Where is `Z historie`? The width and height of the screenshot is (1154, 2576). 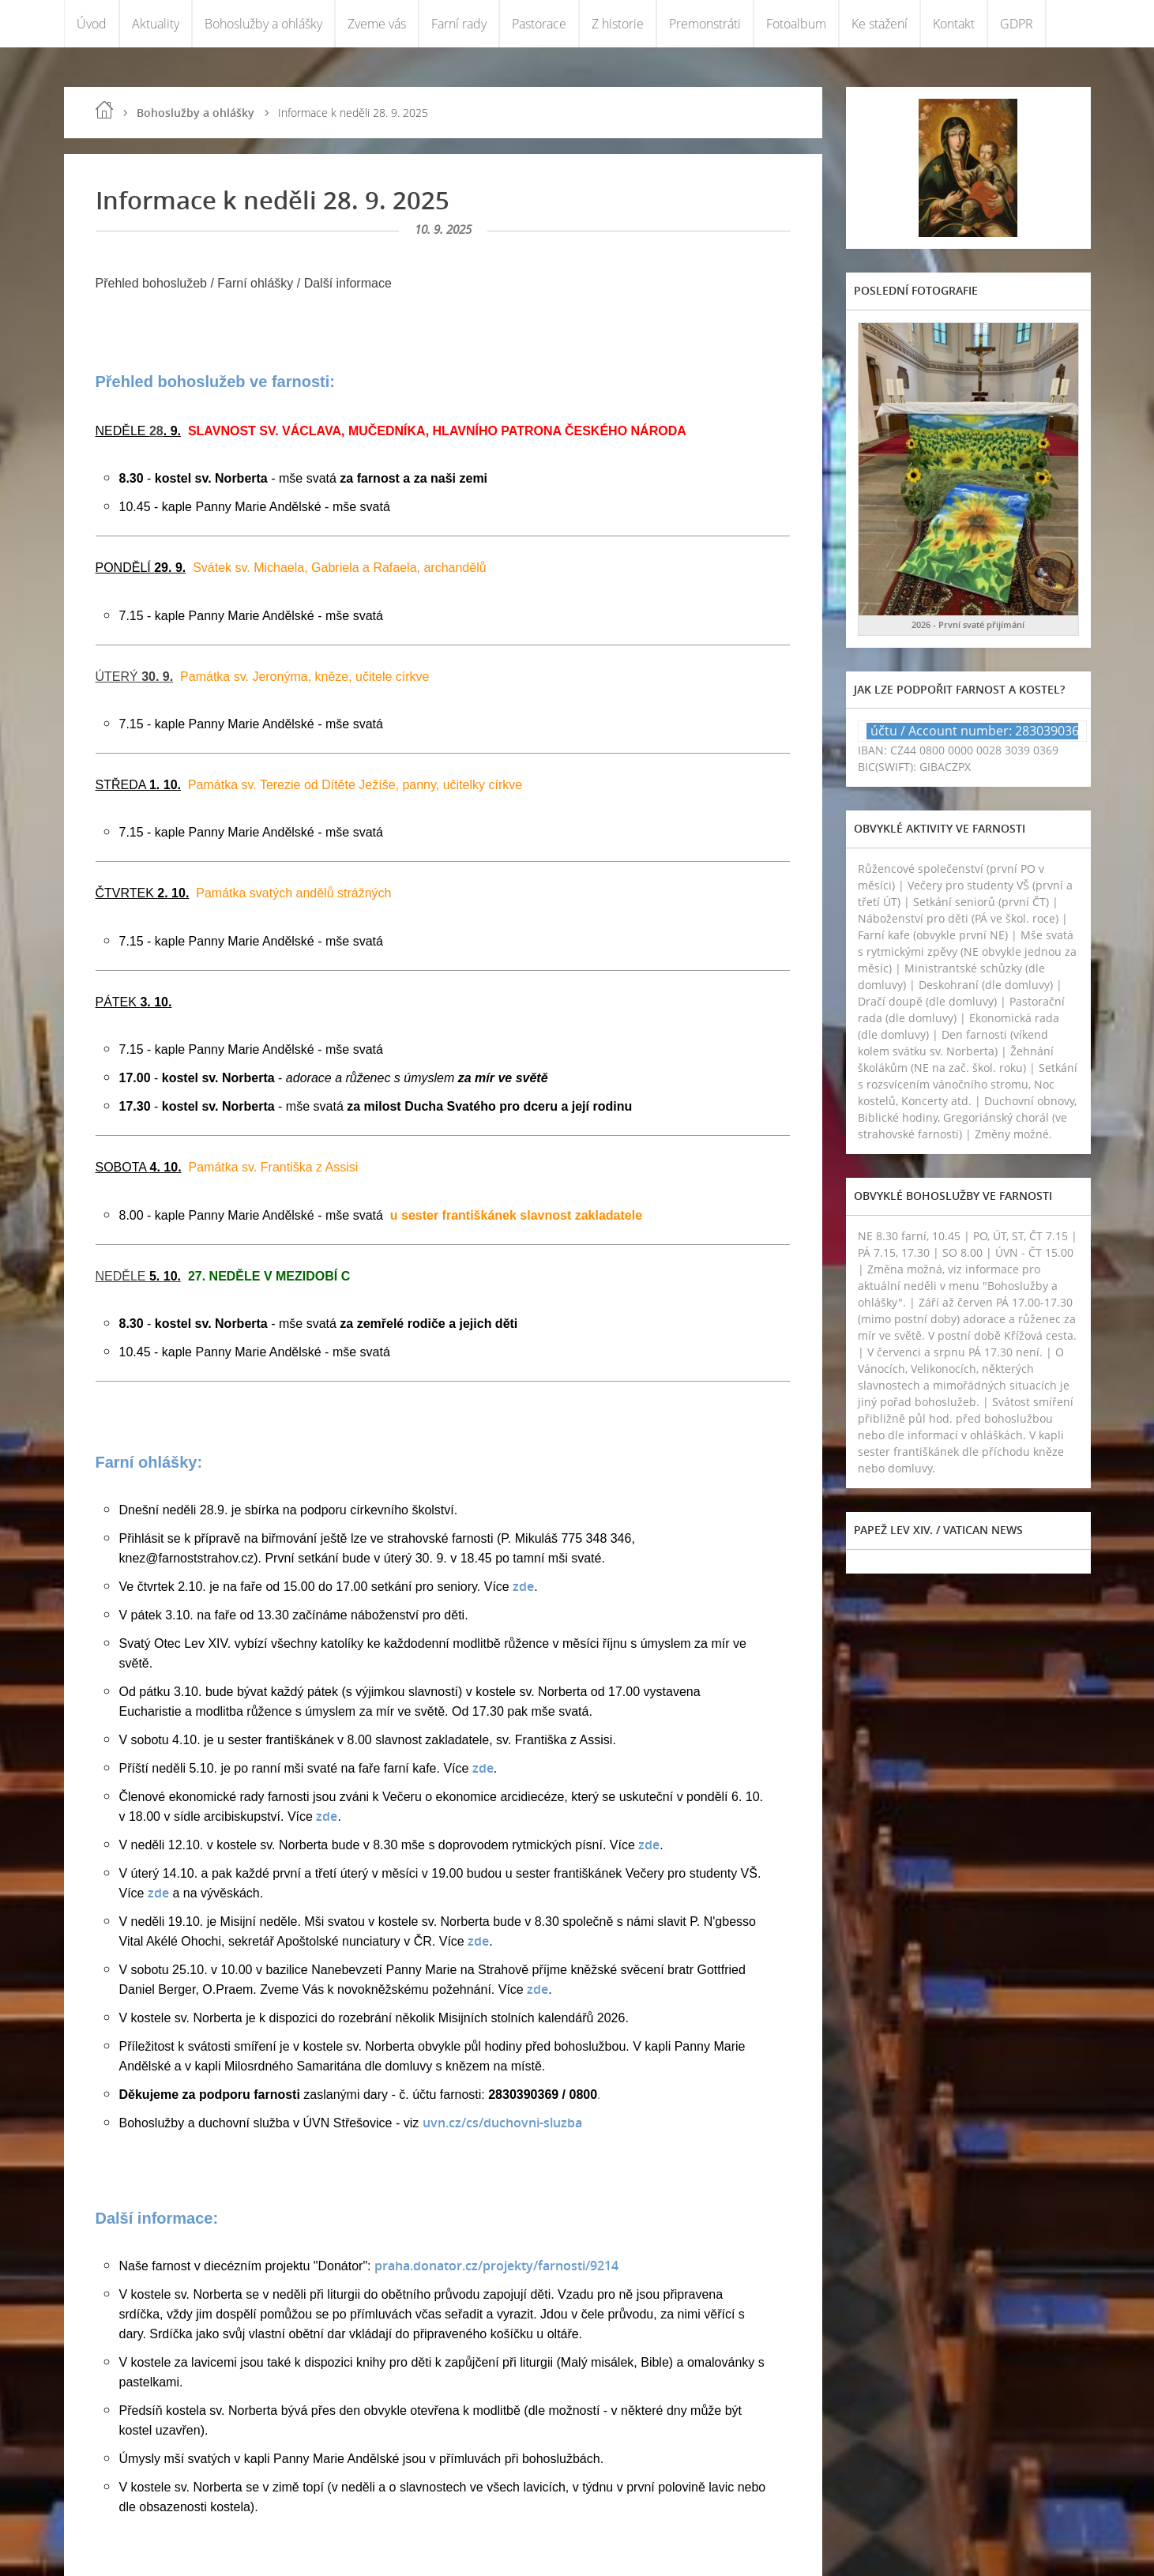 Z historie is located at coordinates (618, 23).